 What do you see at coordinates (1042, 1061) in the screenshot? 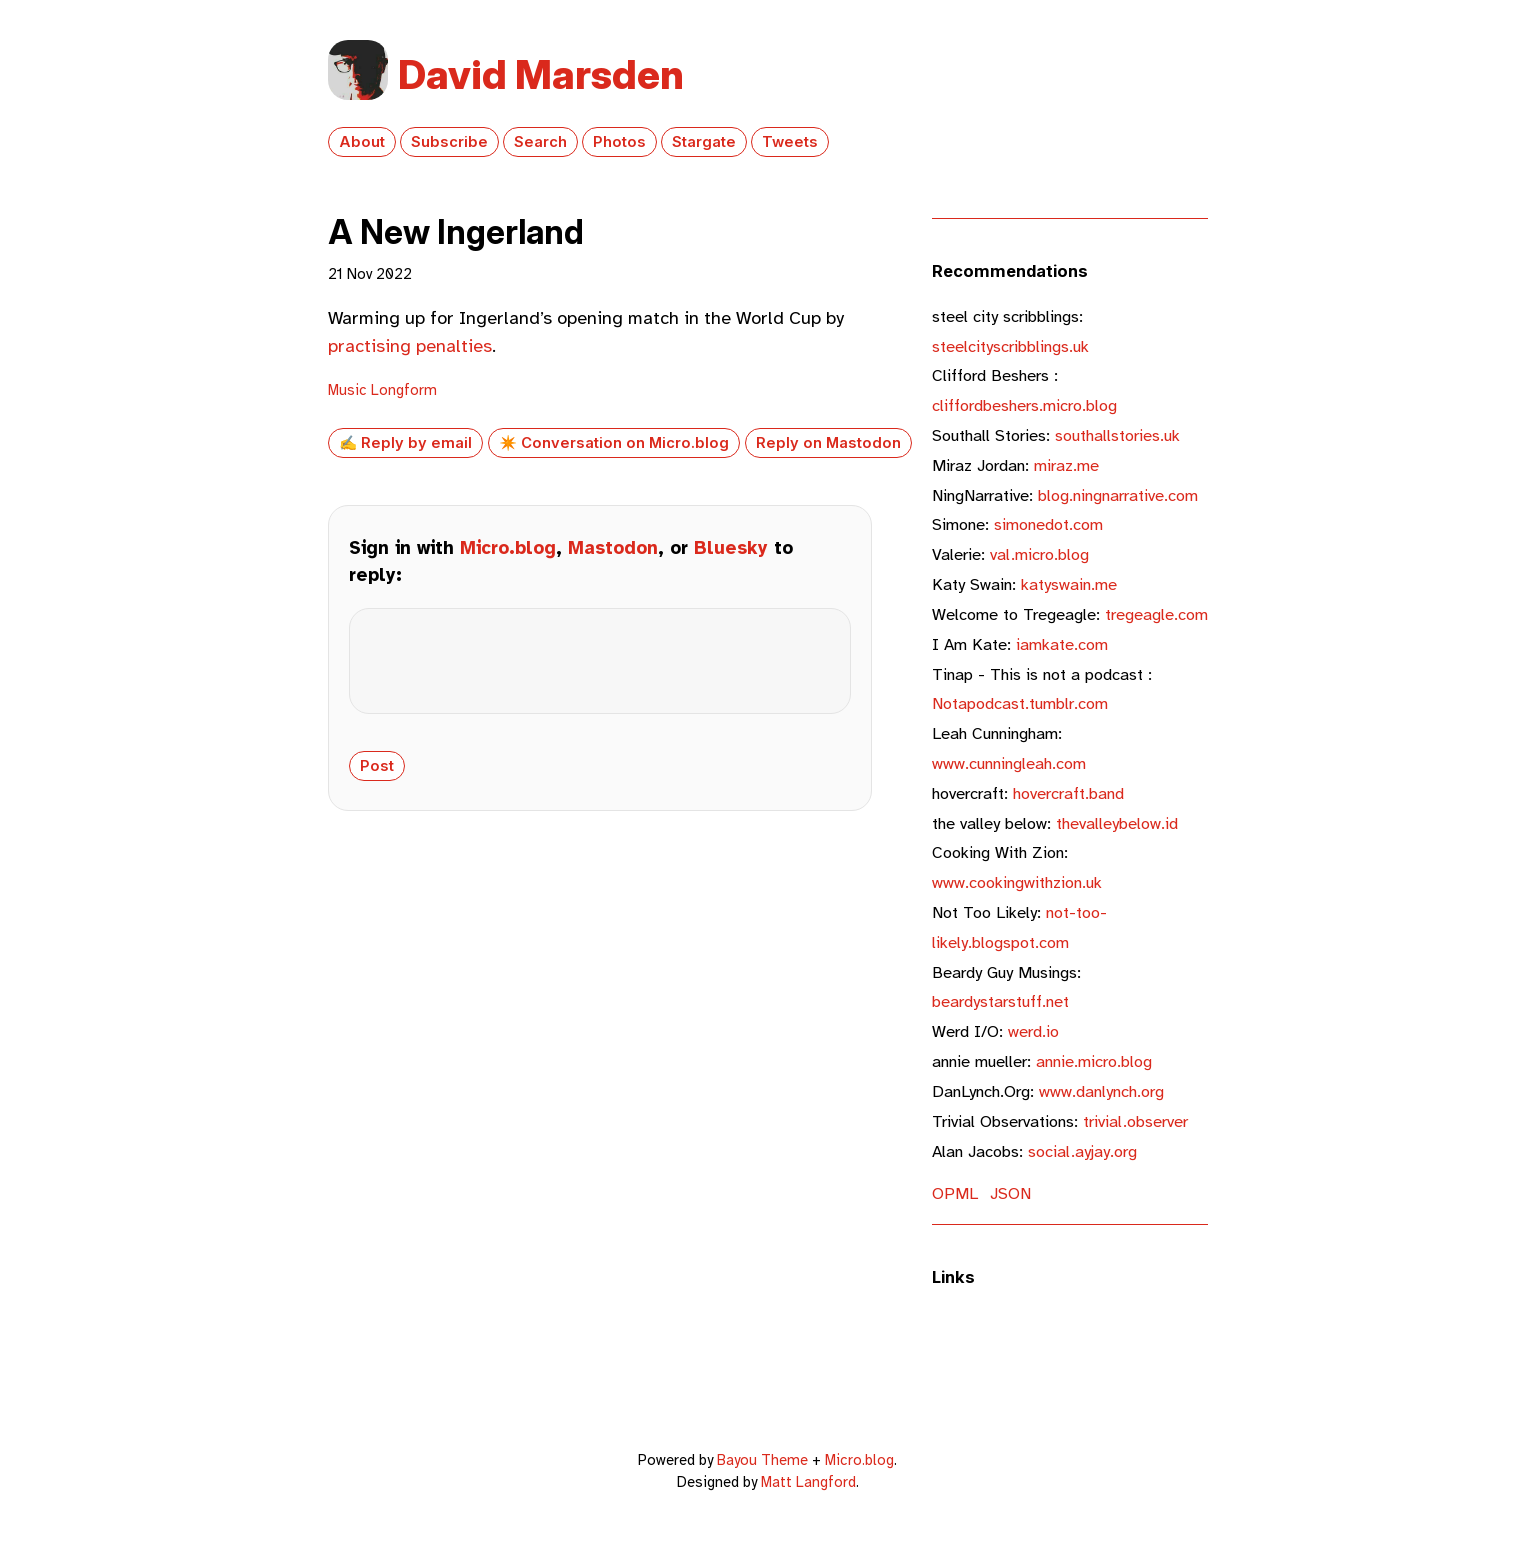
I see `annie.micro.blog` at bounding box center [1042, 1061].